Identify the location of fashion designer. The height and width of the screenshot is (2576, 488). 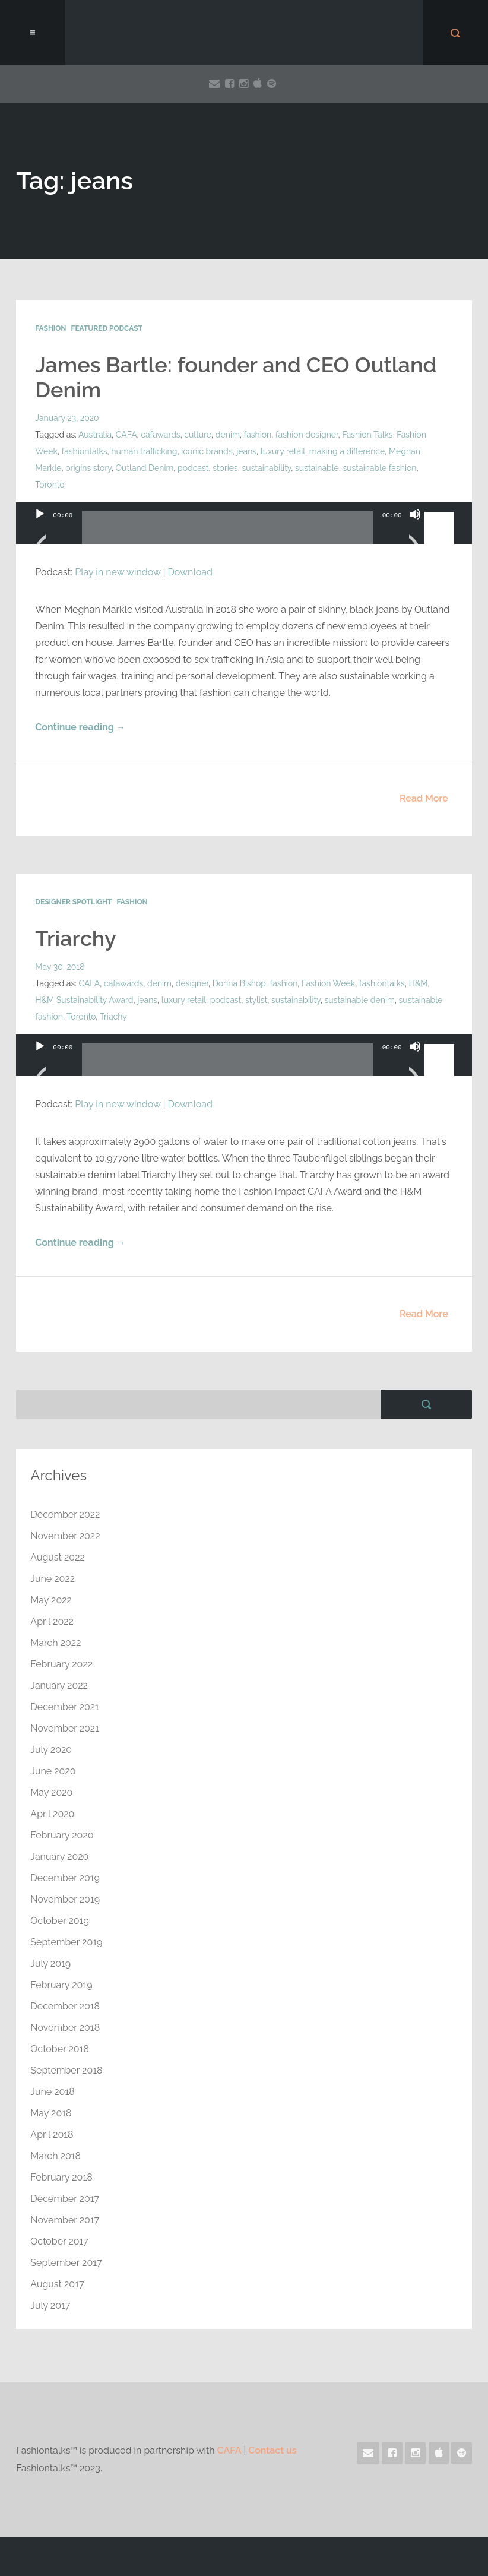
(306, 434).